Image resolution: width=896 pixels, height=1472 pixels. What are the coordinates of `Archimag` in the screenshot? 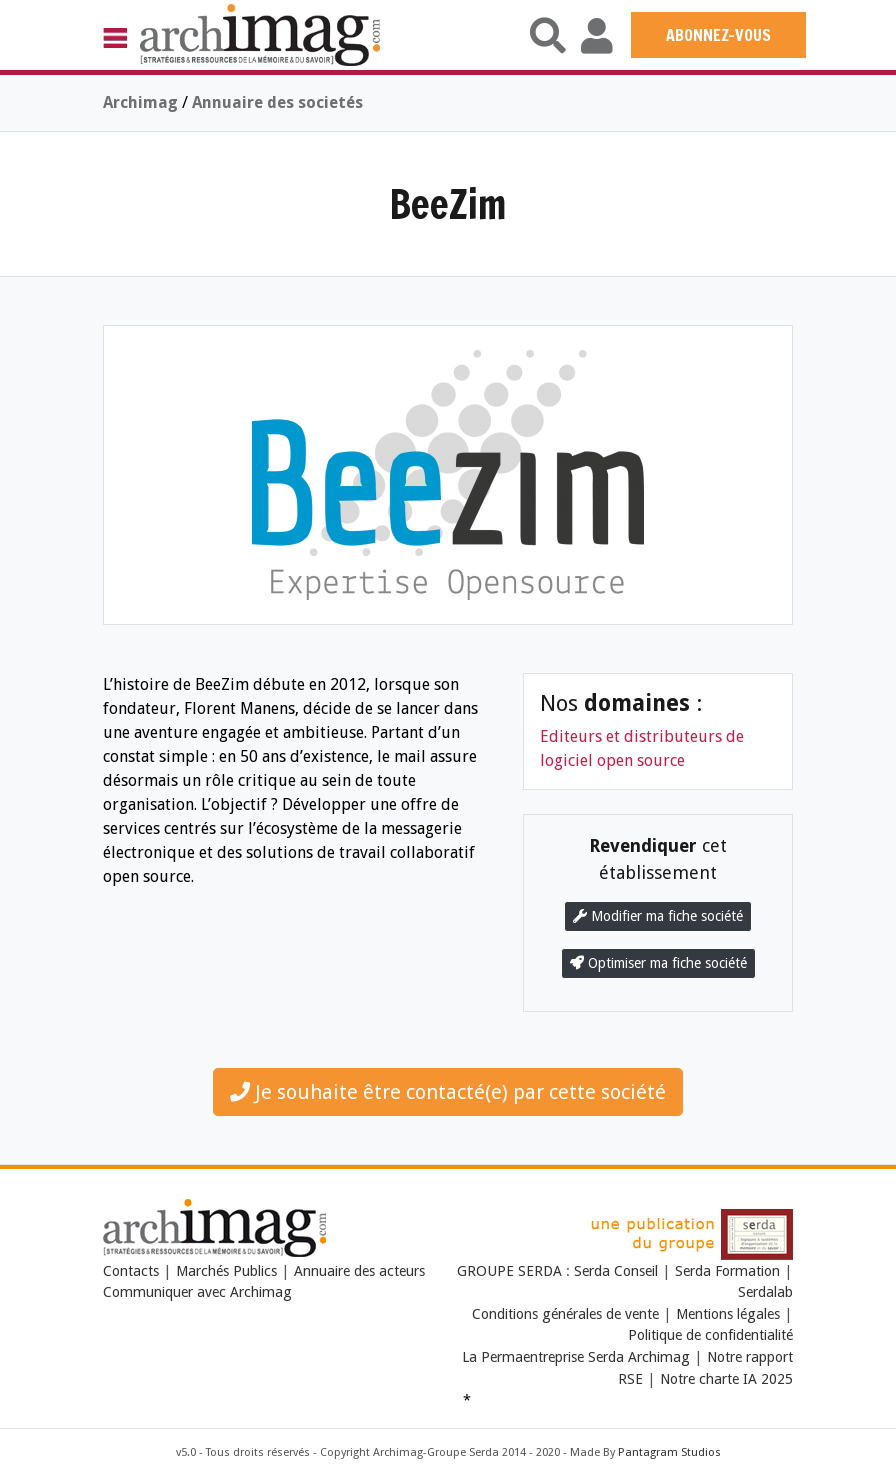 It's located at (140, 102).